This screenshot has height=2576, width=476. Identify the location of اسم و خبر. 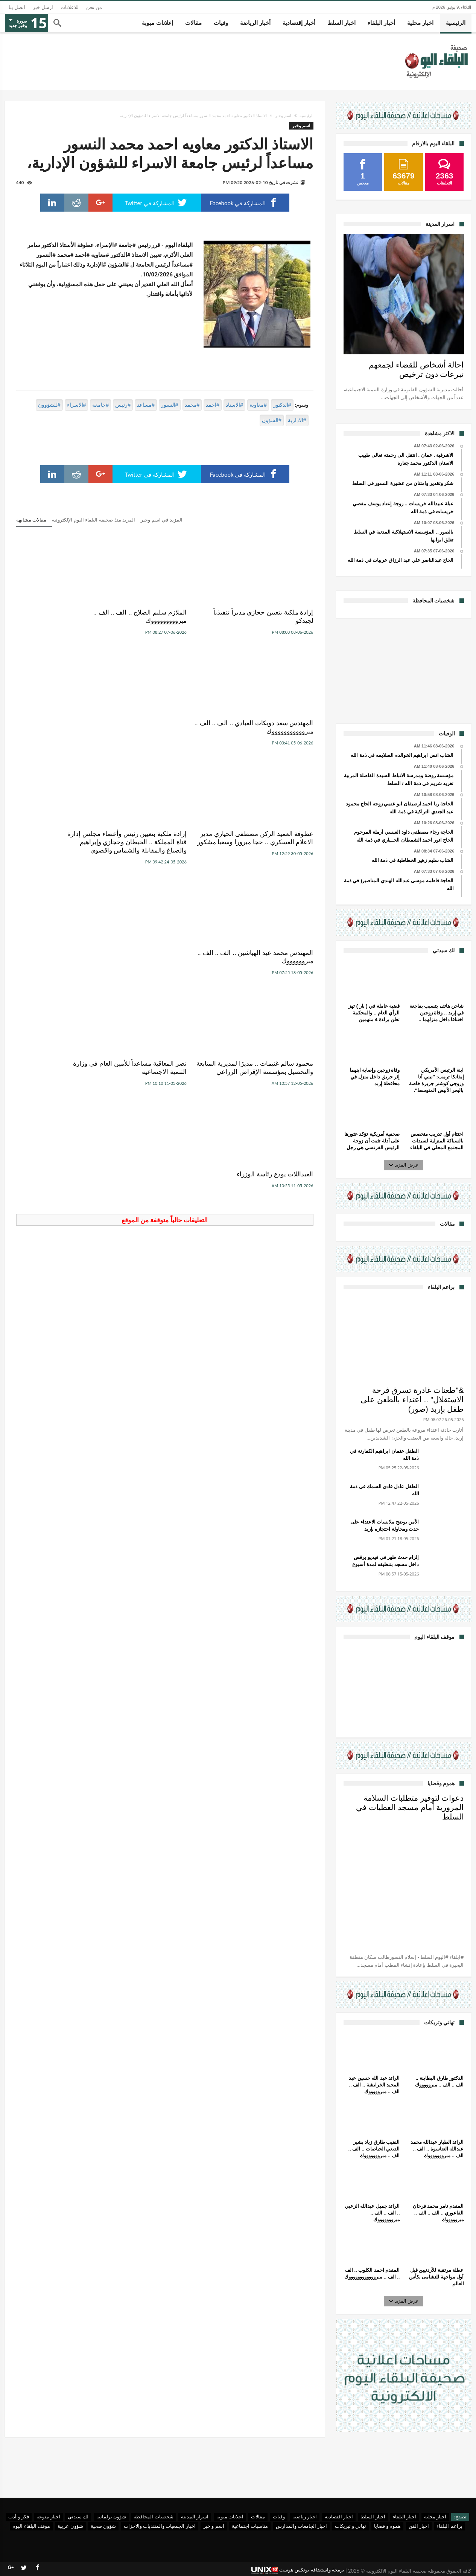
(213, 2526).